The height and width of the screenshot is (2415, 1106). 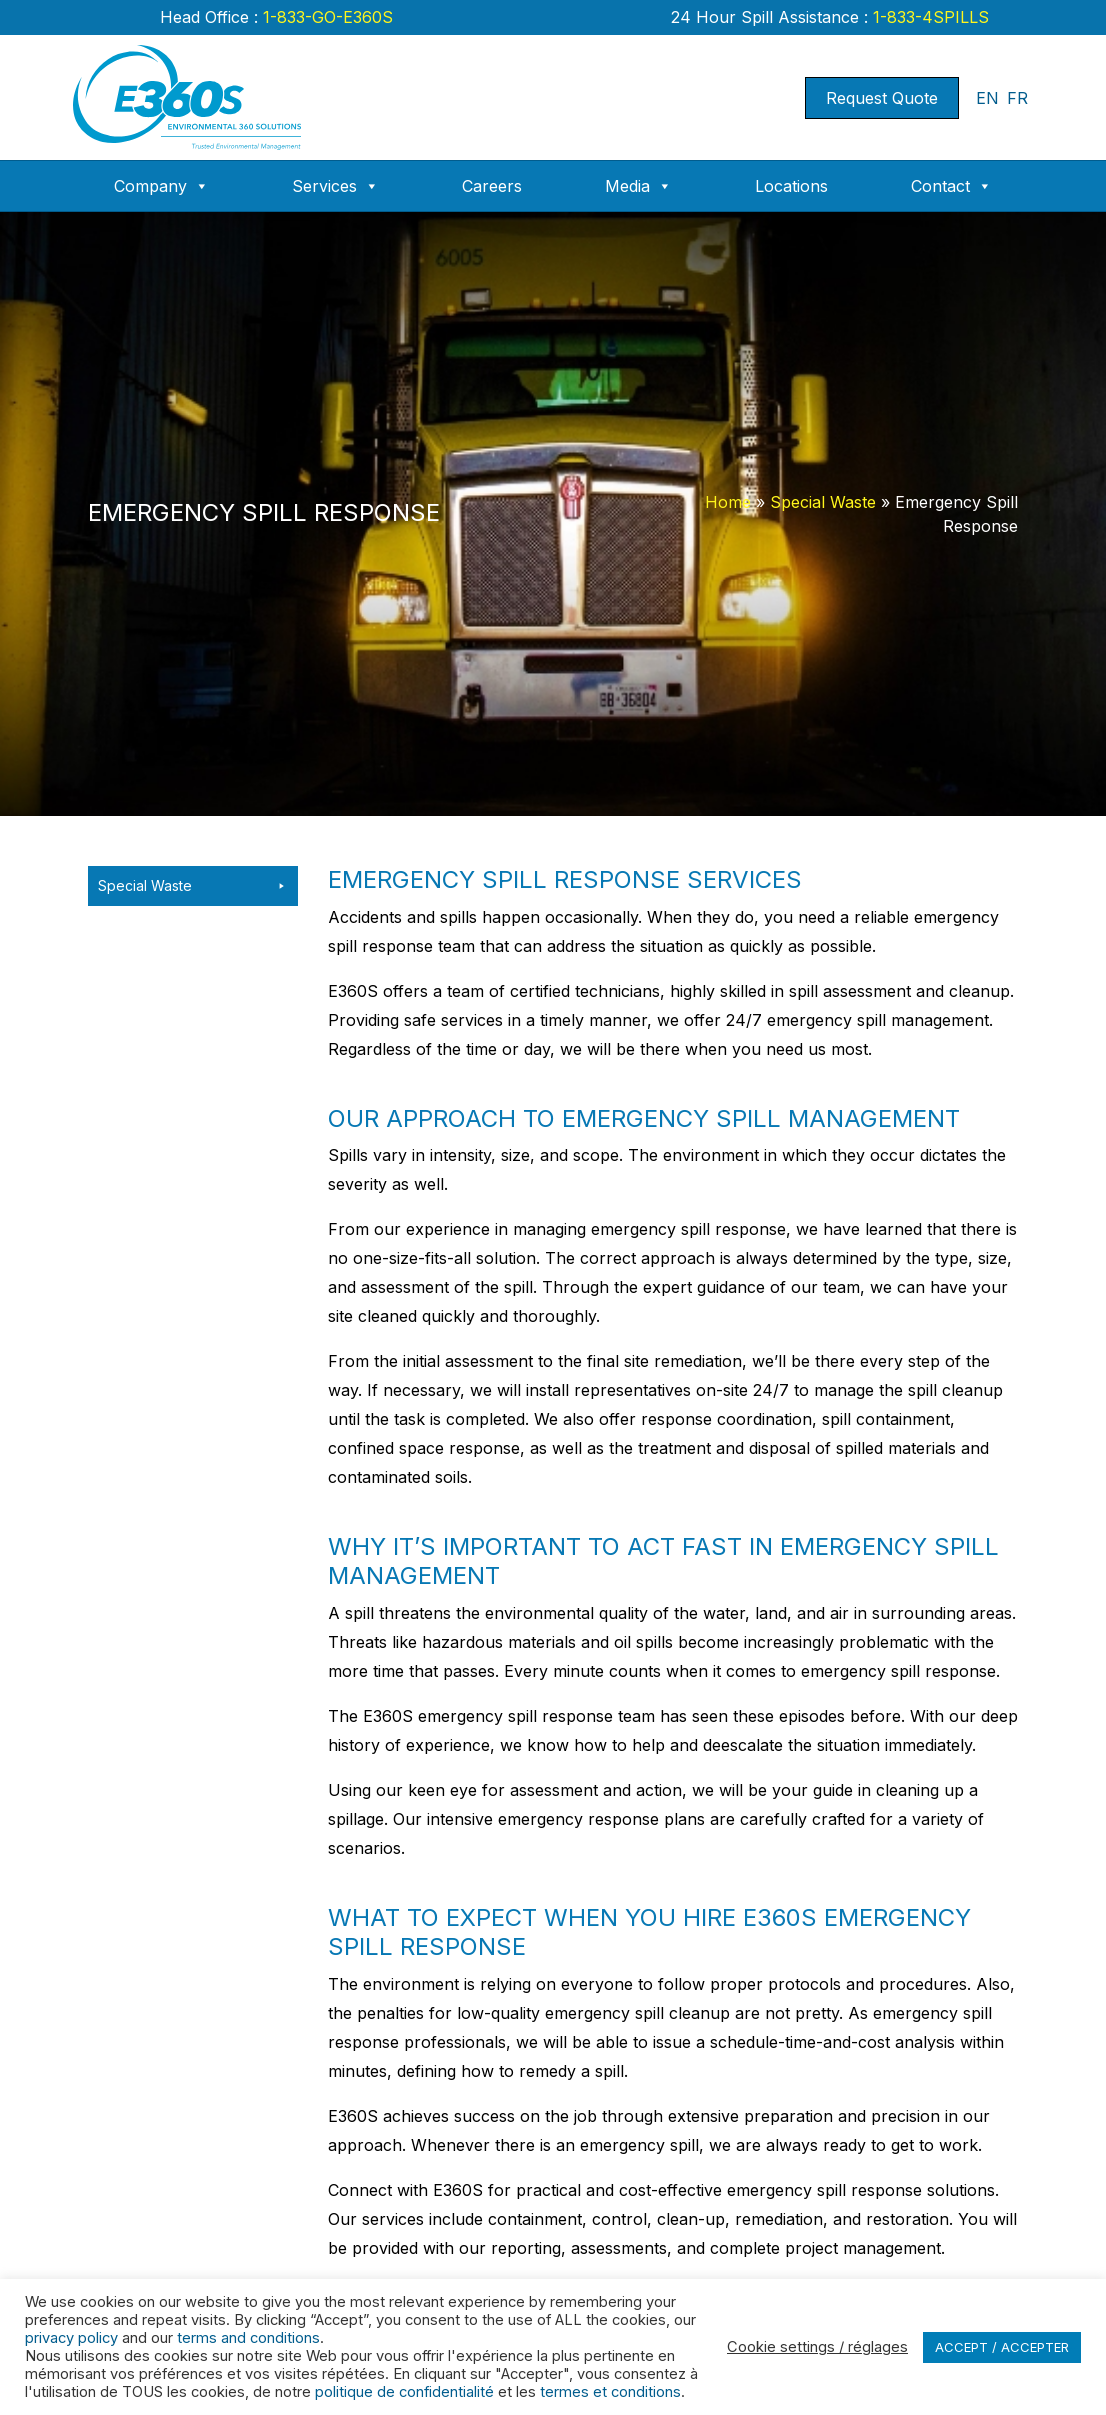 What do you see at coordinates (161, 186) in the screenshot?
I see `Company` at bounding box center [161, 186].